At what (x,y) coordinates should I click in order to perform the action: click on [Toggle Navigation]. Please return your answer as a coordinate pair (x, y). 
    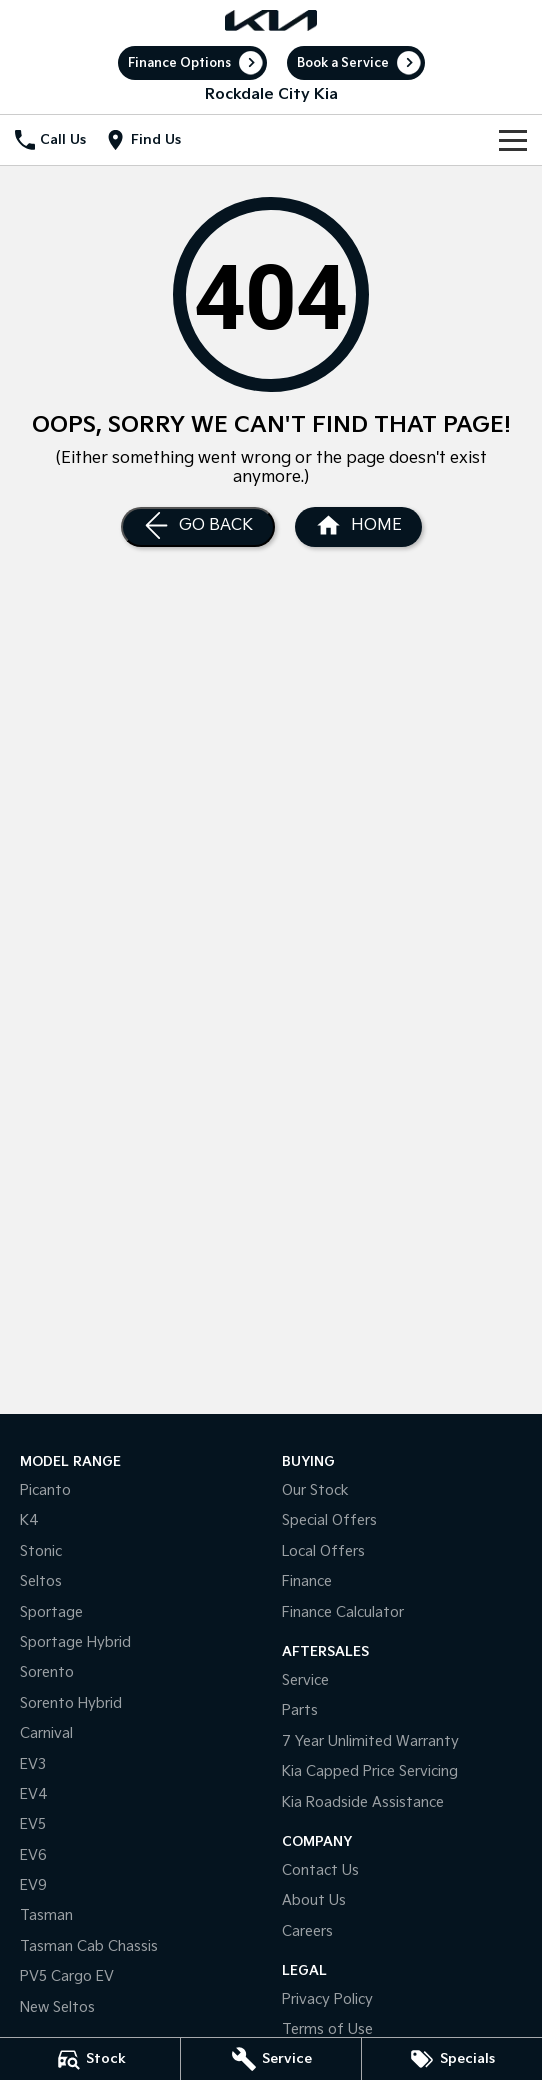
    Looking at the image, I should click on (513, 140).